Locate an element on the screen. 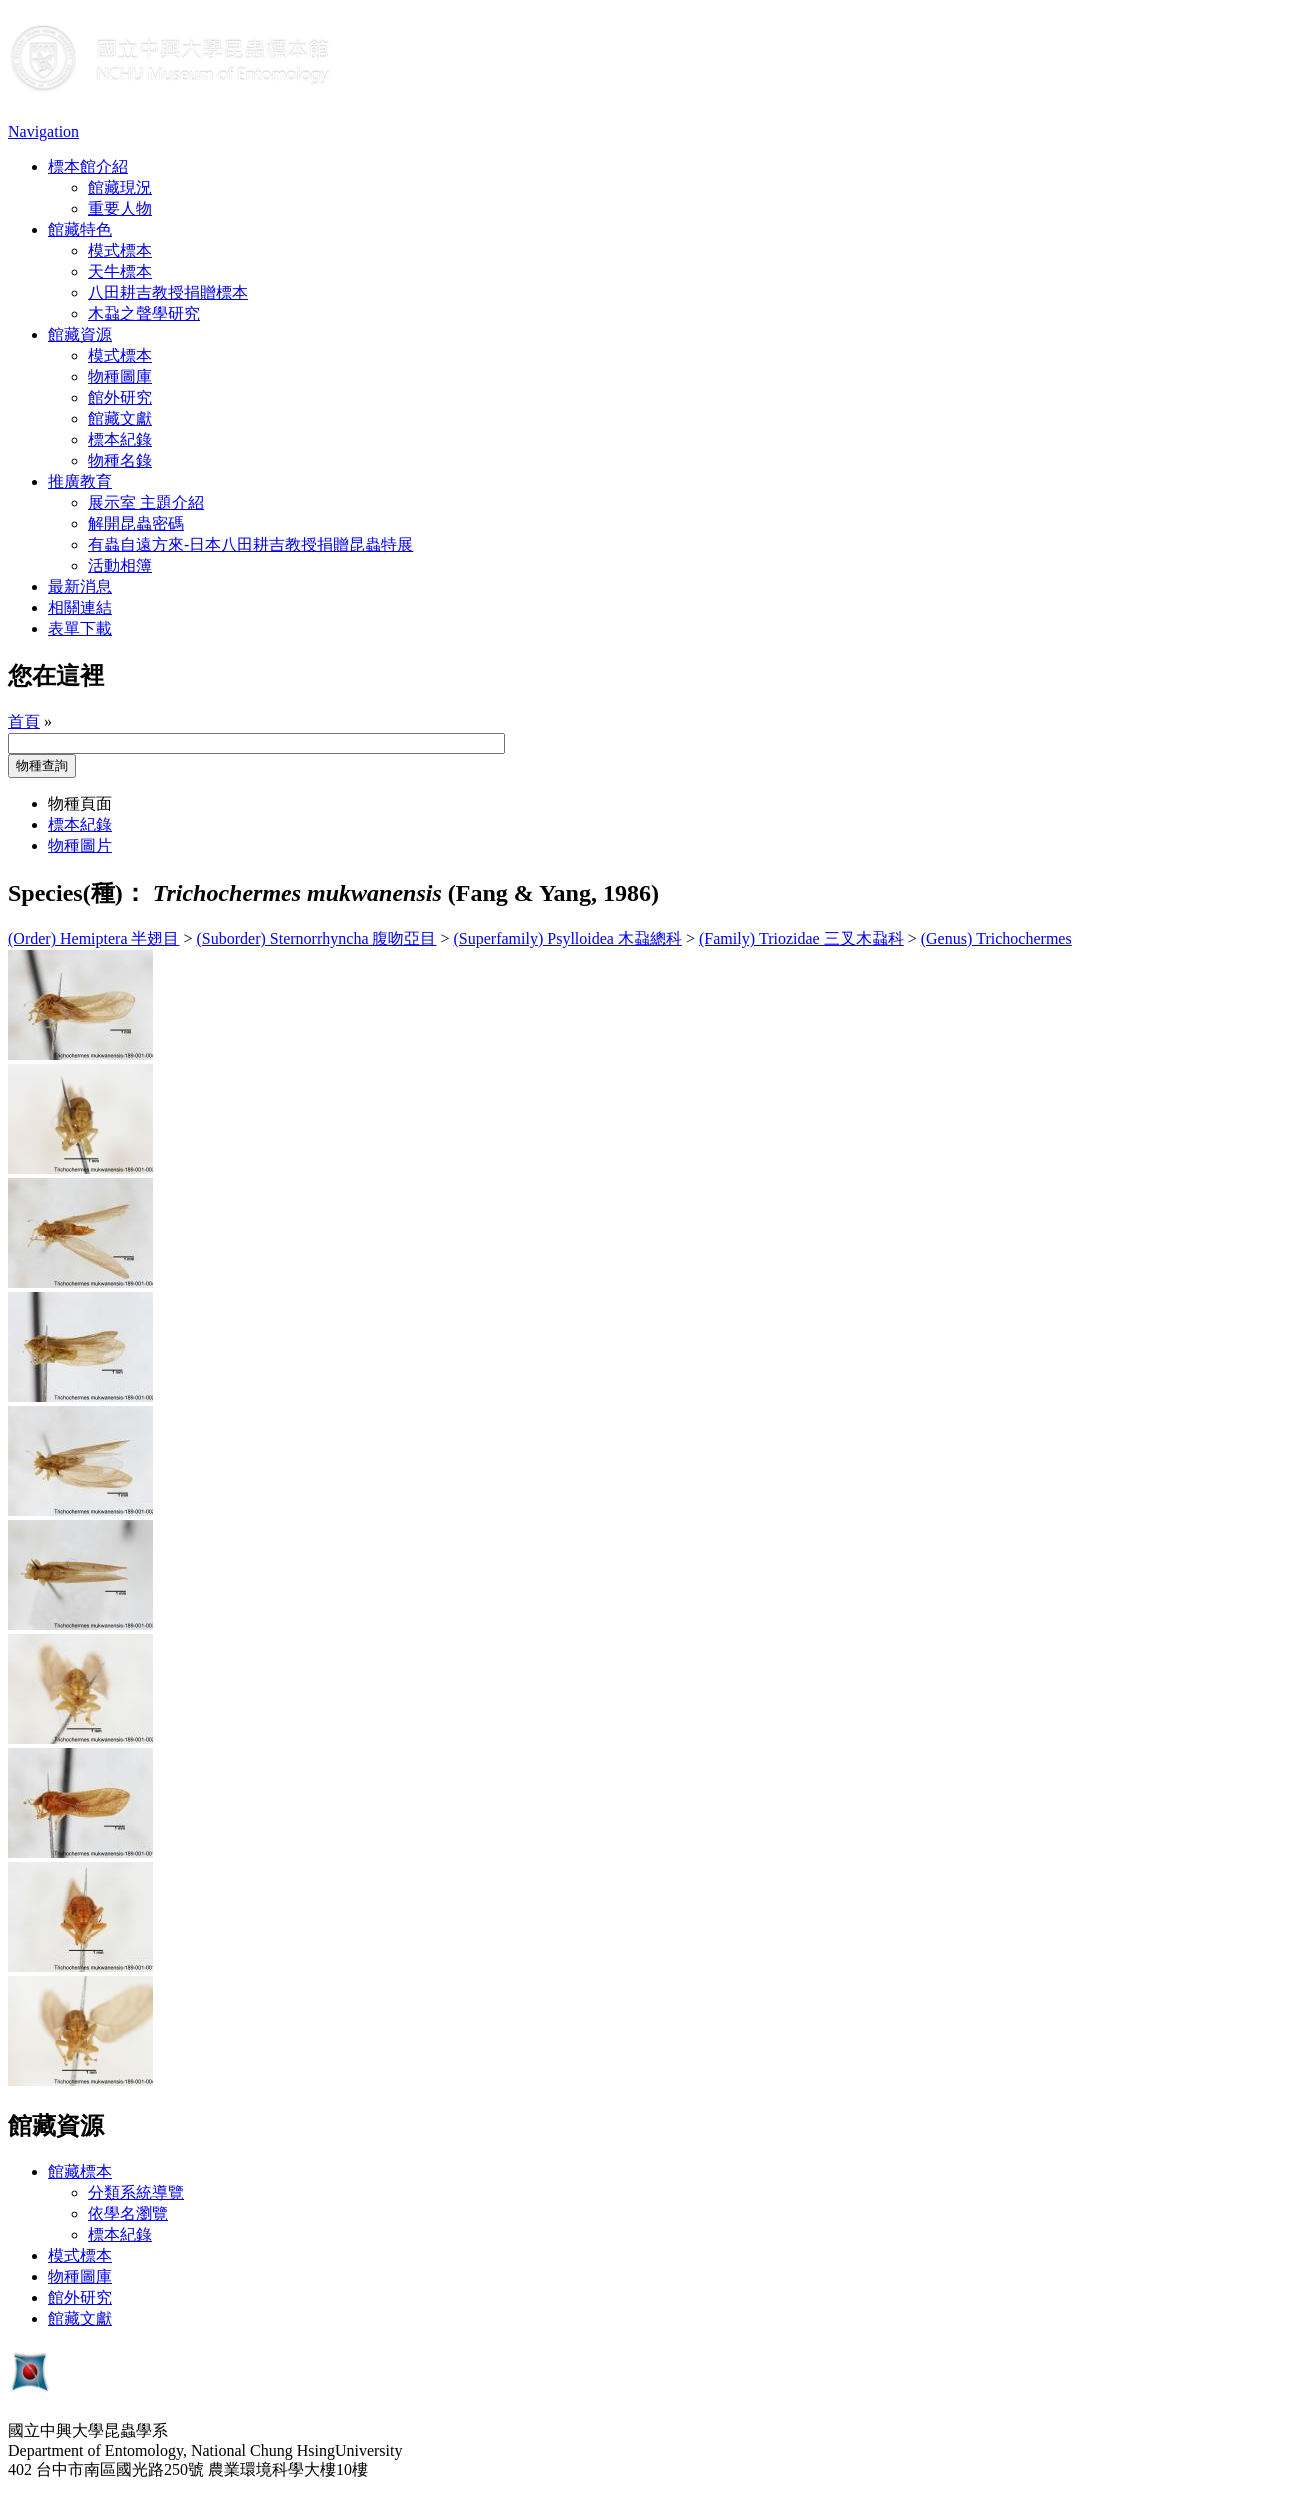 This screenshot has height=2497, width=1315. 館外研究 is located at coordinates (120, 397).